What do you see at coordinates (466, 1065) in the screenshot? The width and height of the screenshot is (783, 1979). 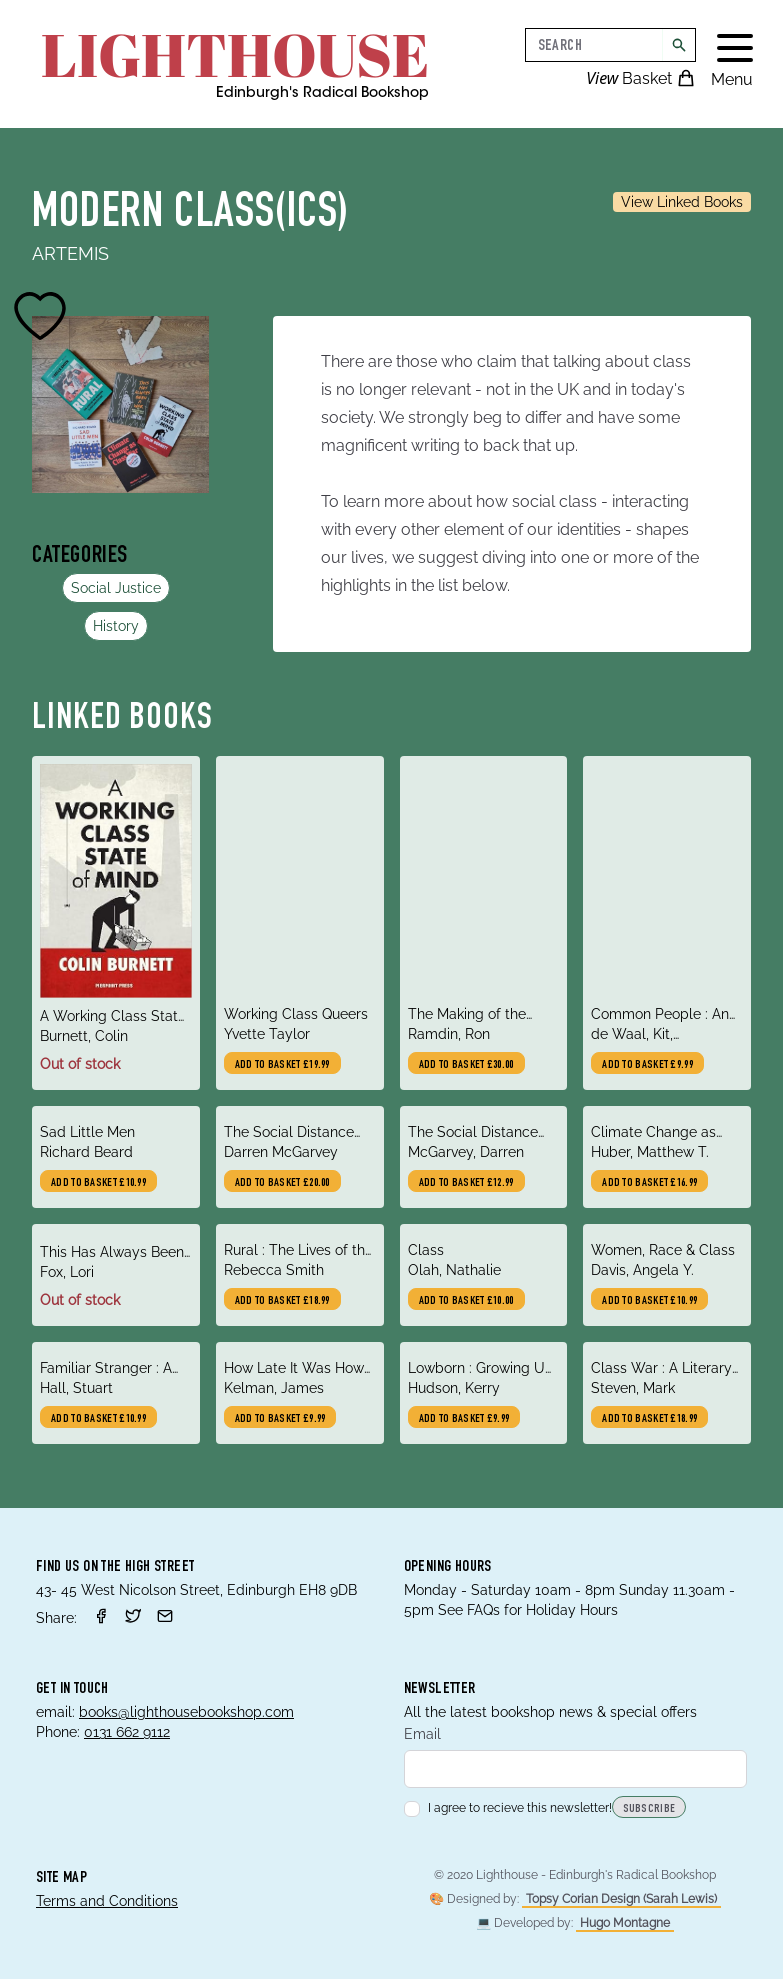 I see `Add to basket £30.00` at bounding box center [466, 1065].